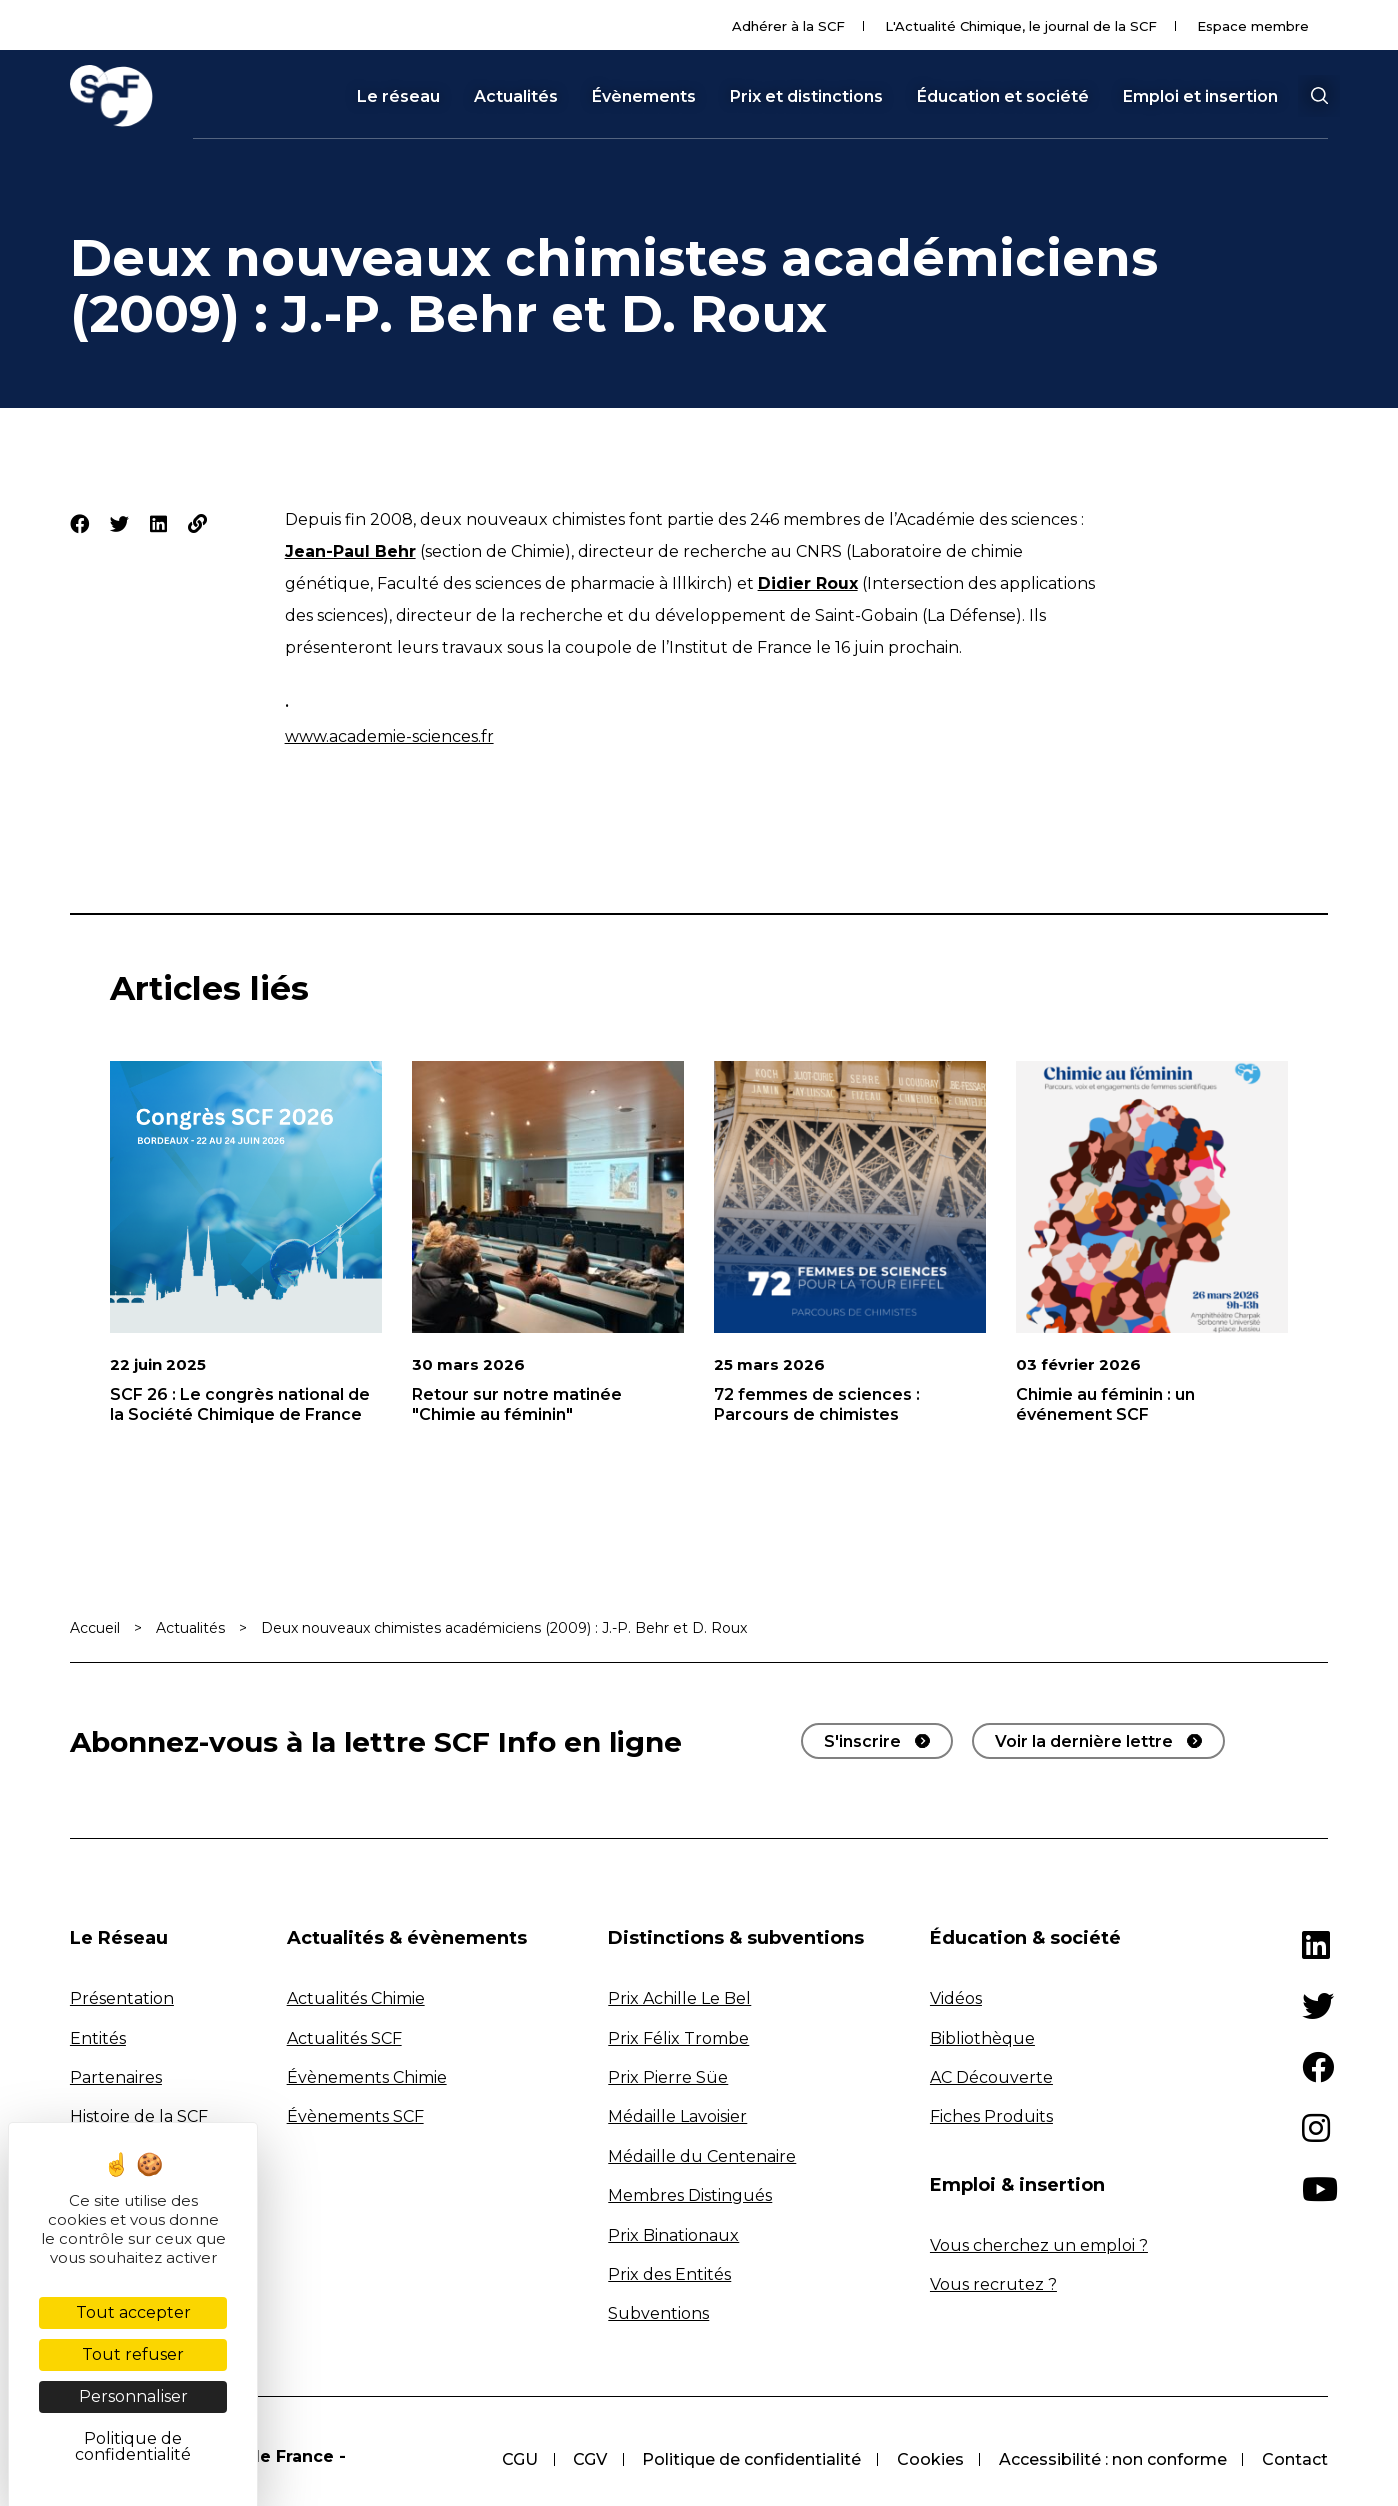  Describe the element at coordinates (1084, 1741) in the screenshot. I see `Voir la dernière lettre` at that location.